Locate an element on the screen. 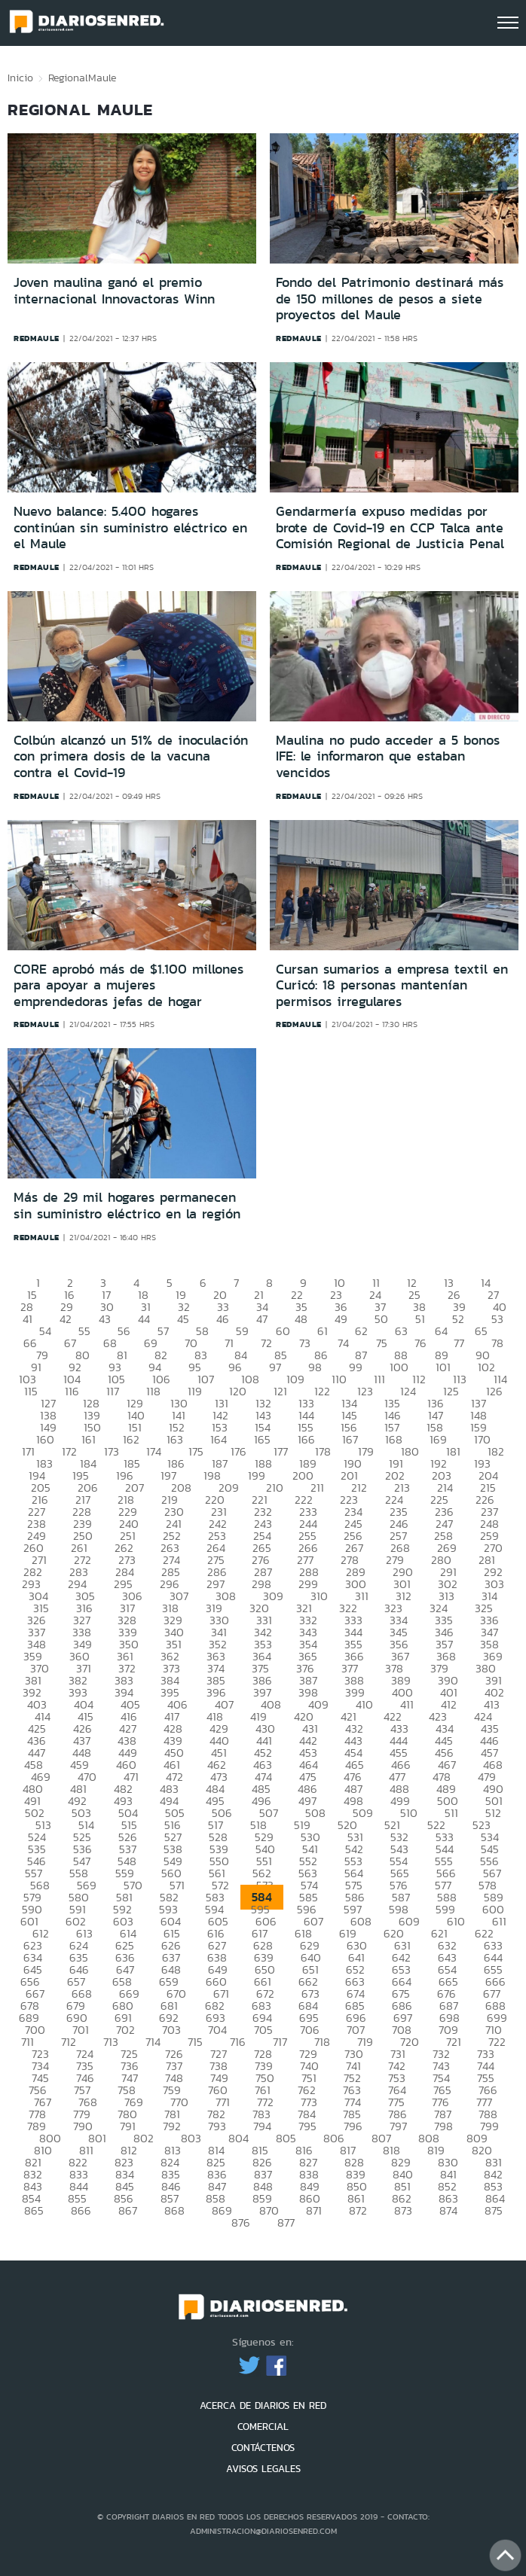  Más de 29 mil hogares permanecen sin suministro eléctrico en la región is located at coordinates (127, 1205).